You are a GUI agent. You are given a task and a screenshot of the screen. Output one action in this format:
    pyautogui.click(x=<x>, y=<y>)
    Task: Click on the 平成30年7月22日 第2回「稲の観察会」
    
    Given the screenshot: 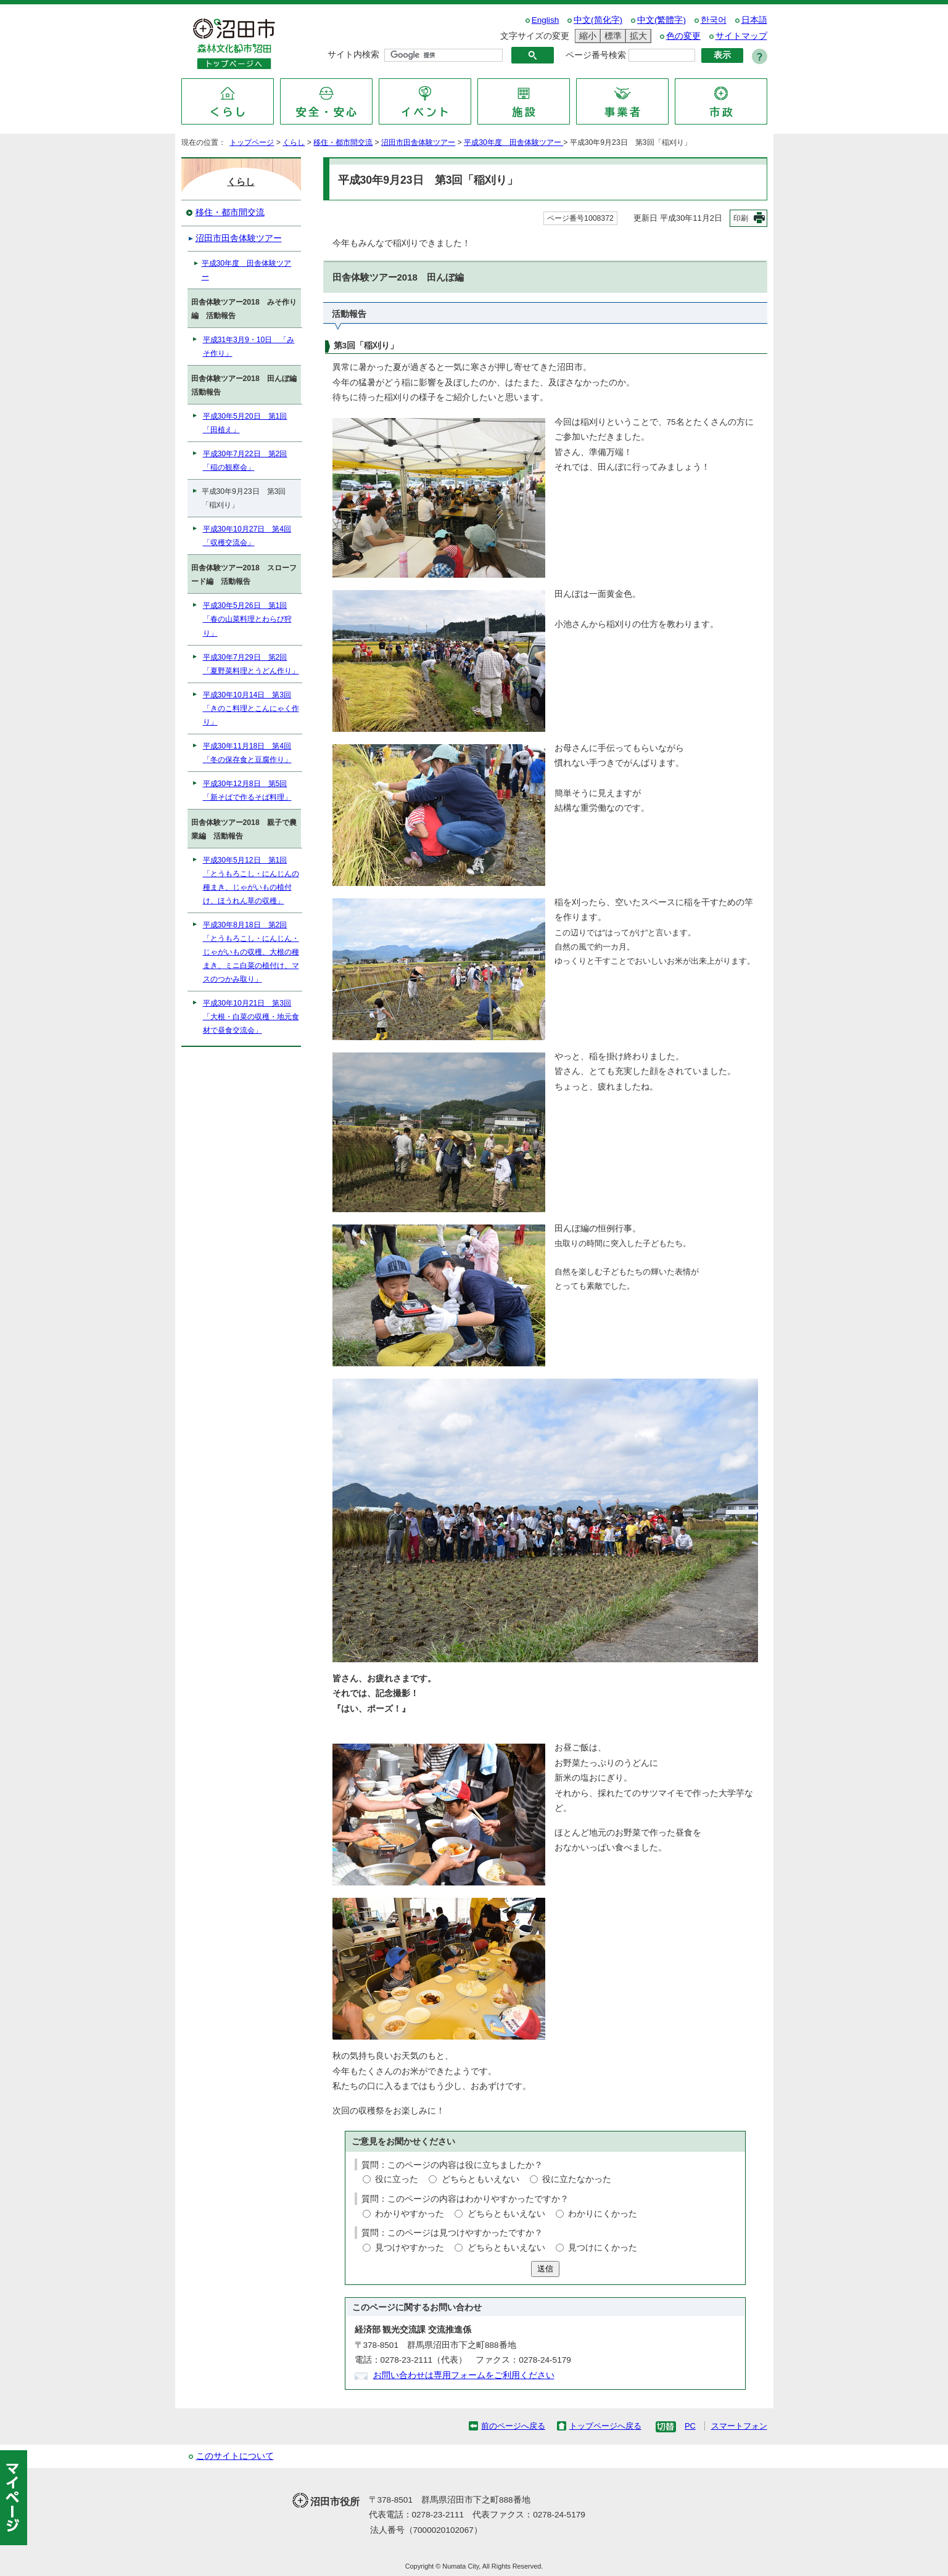 What is the action you would take?
    pyautogui.click(x=245, y=460)
    